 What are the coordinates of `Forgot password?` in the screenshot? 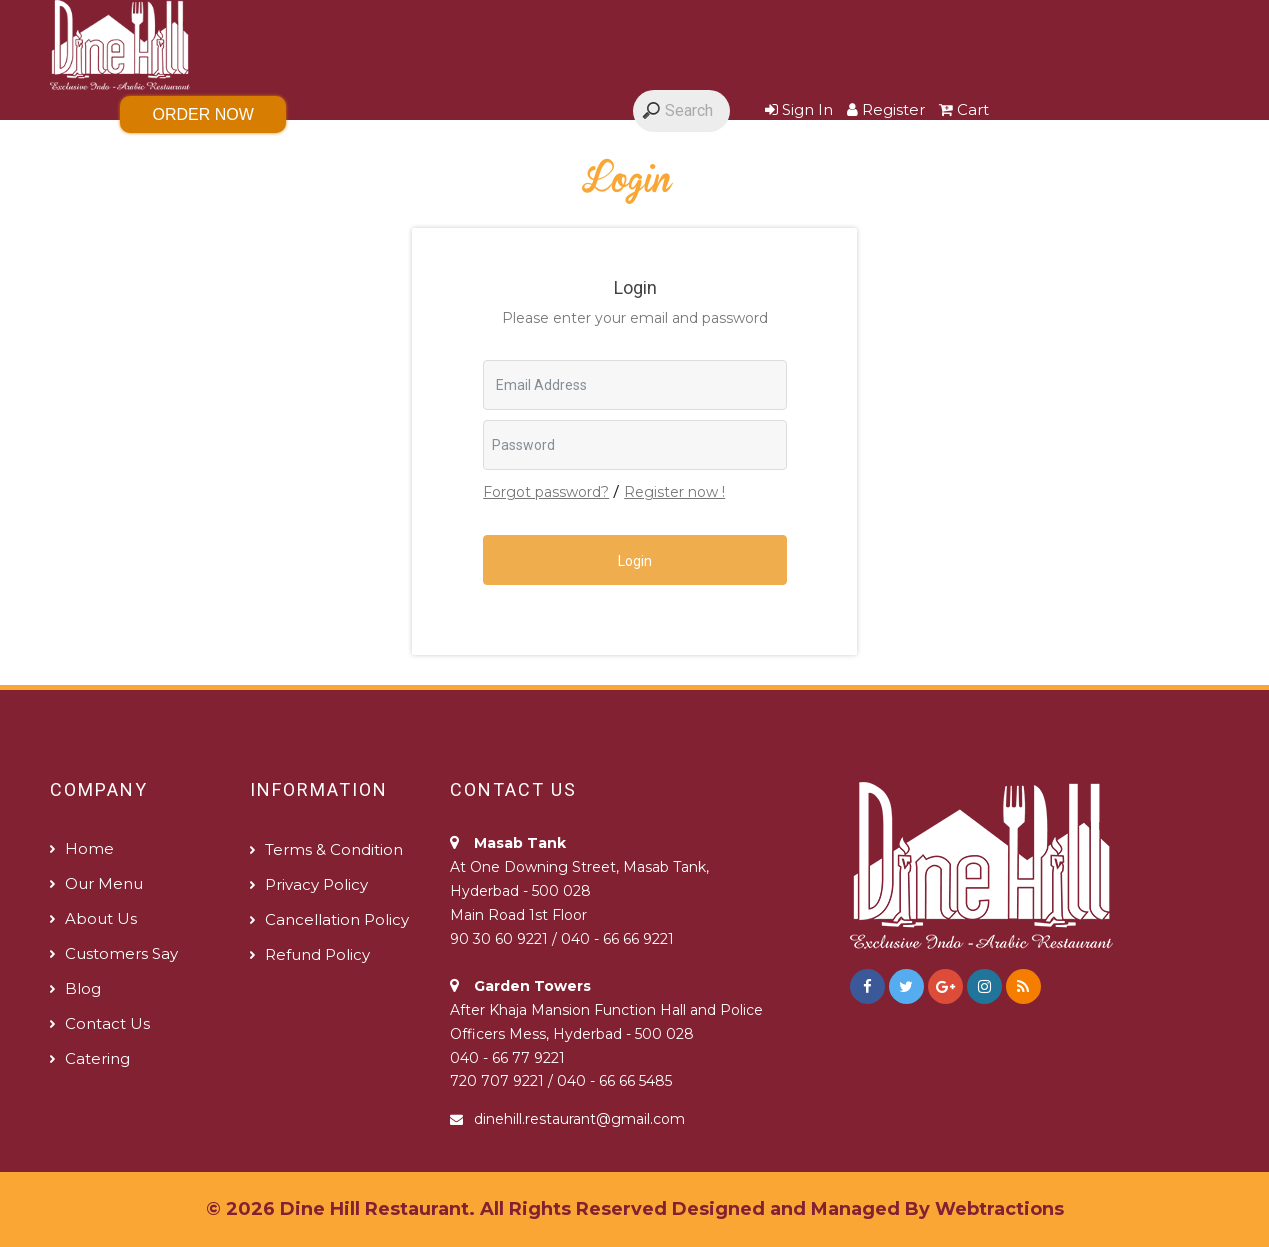 It's located at (546, 492).